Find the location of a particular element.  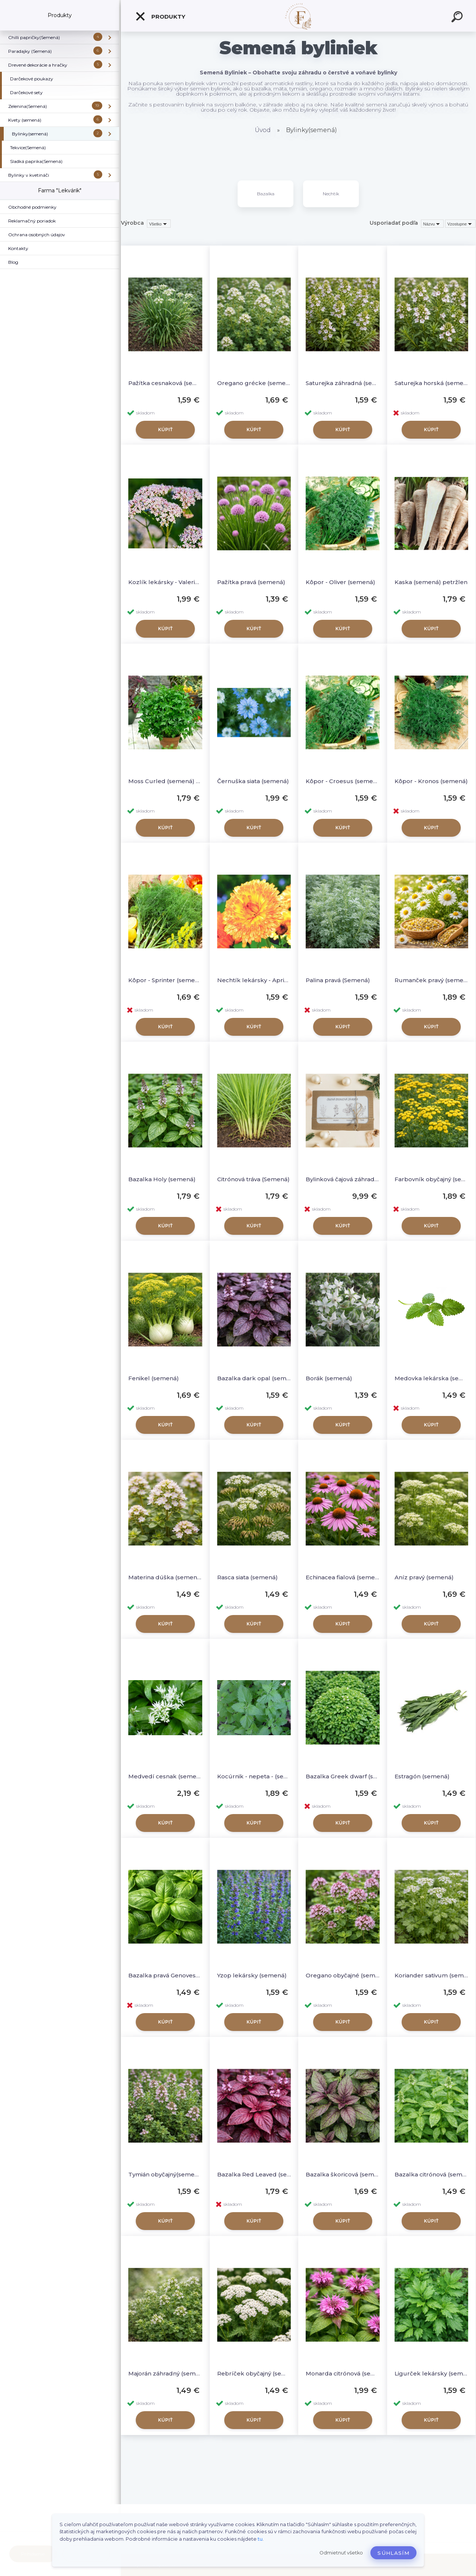

Saturejka horská (sememá) is located at coordinates (432, 383).